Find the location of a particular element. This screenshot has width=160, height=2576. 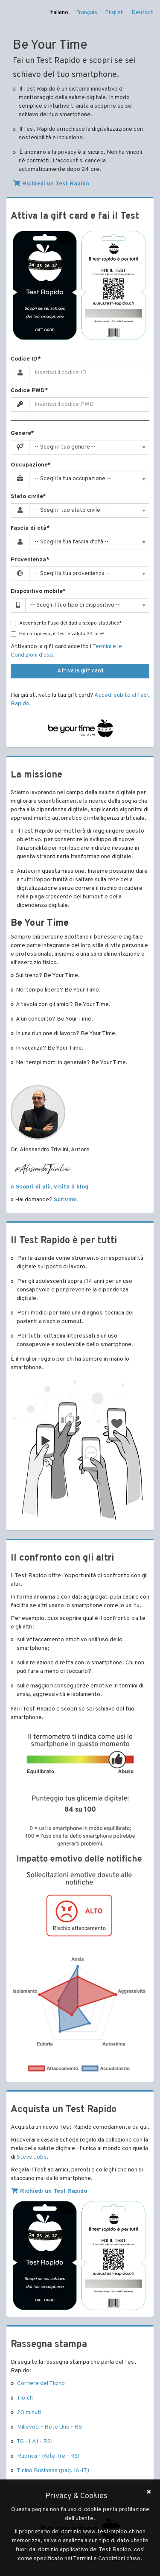

Deutsch is located at coordinates (142, 12).